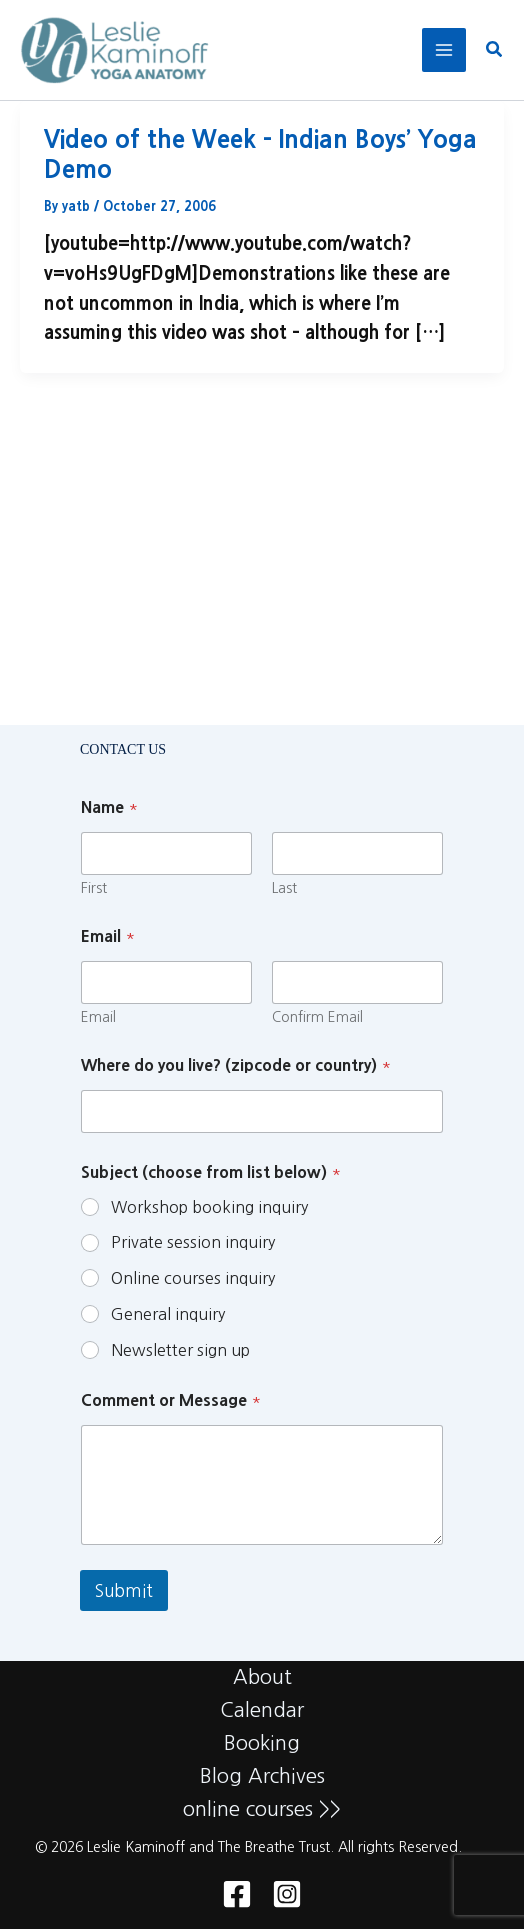  What do you see at coordinates (193, 1278) in the screenshot?
I see `Online courses inquiry` at bounding box center [193, 1278].